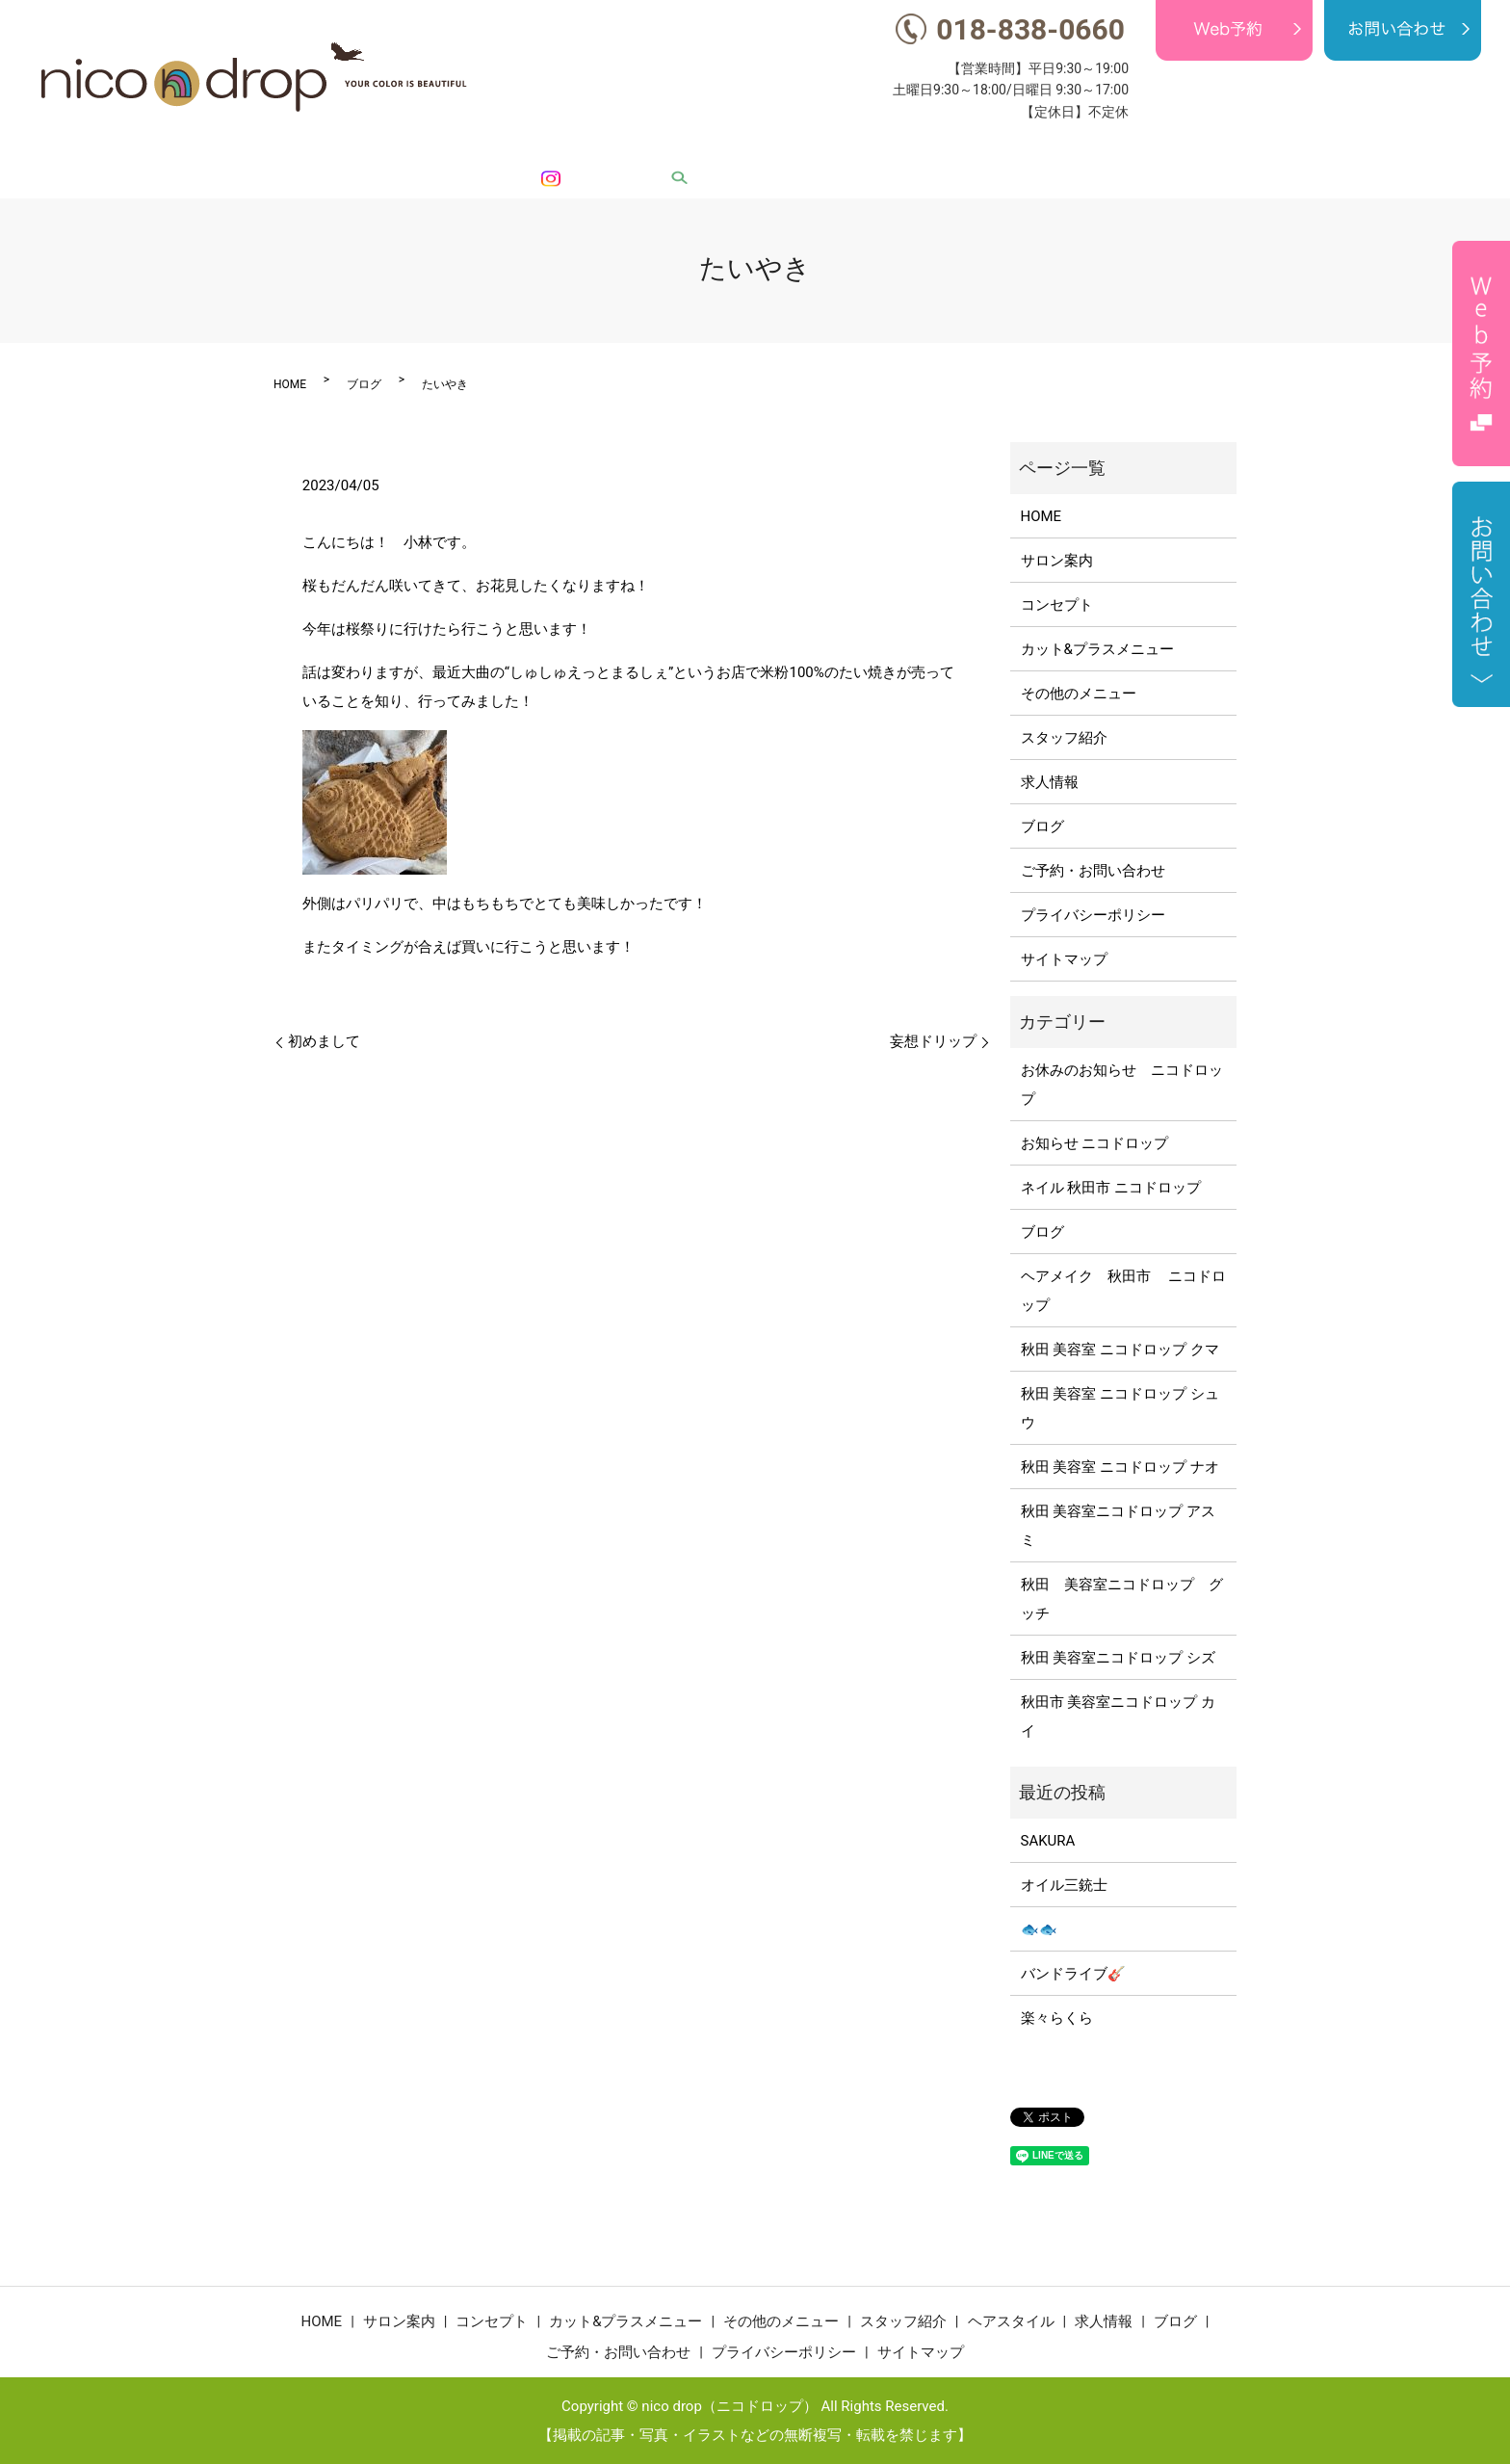 Image resolution: width=1510 pixels, height=2464 pixels. I want to click on 秋田 美容室ニコドロップ シズ, so click(1118, 1657).